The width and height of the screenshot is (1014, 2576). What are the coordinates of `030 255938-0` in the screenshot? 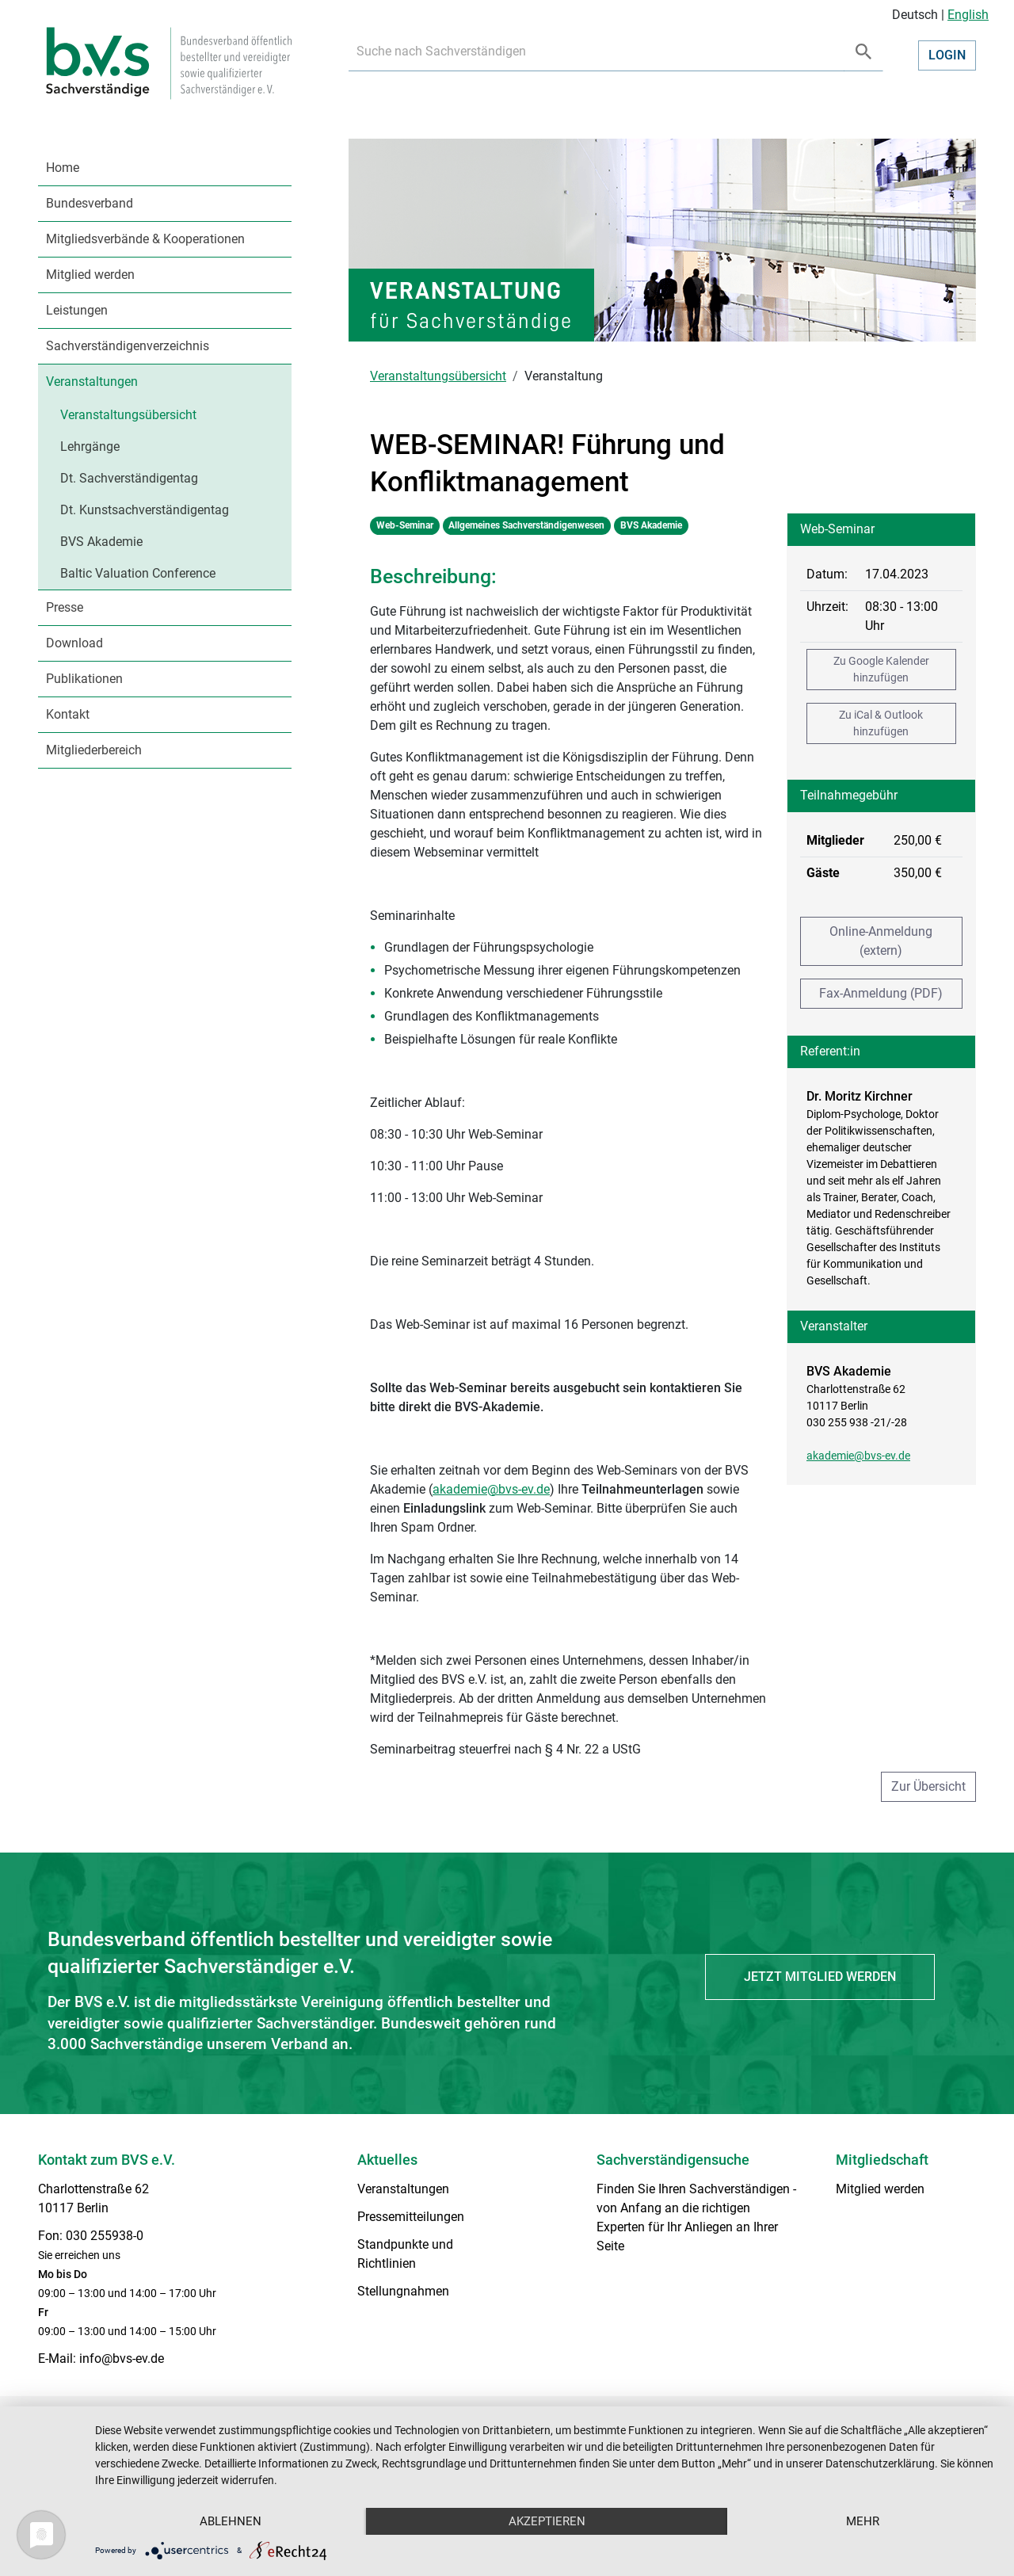 It's located at (104, 2235).